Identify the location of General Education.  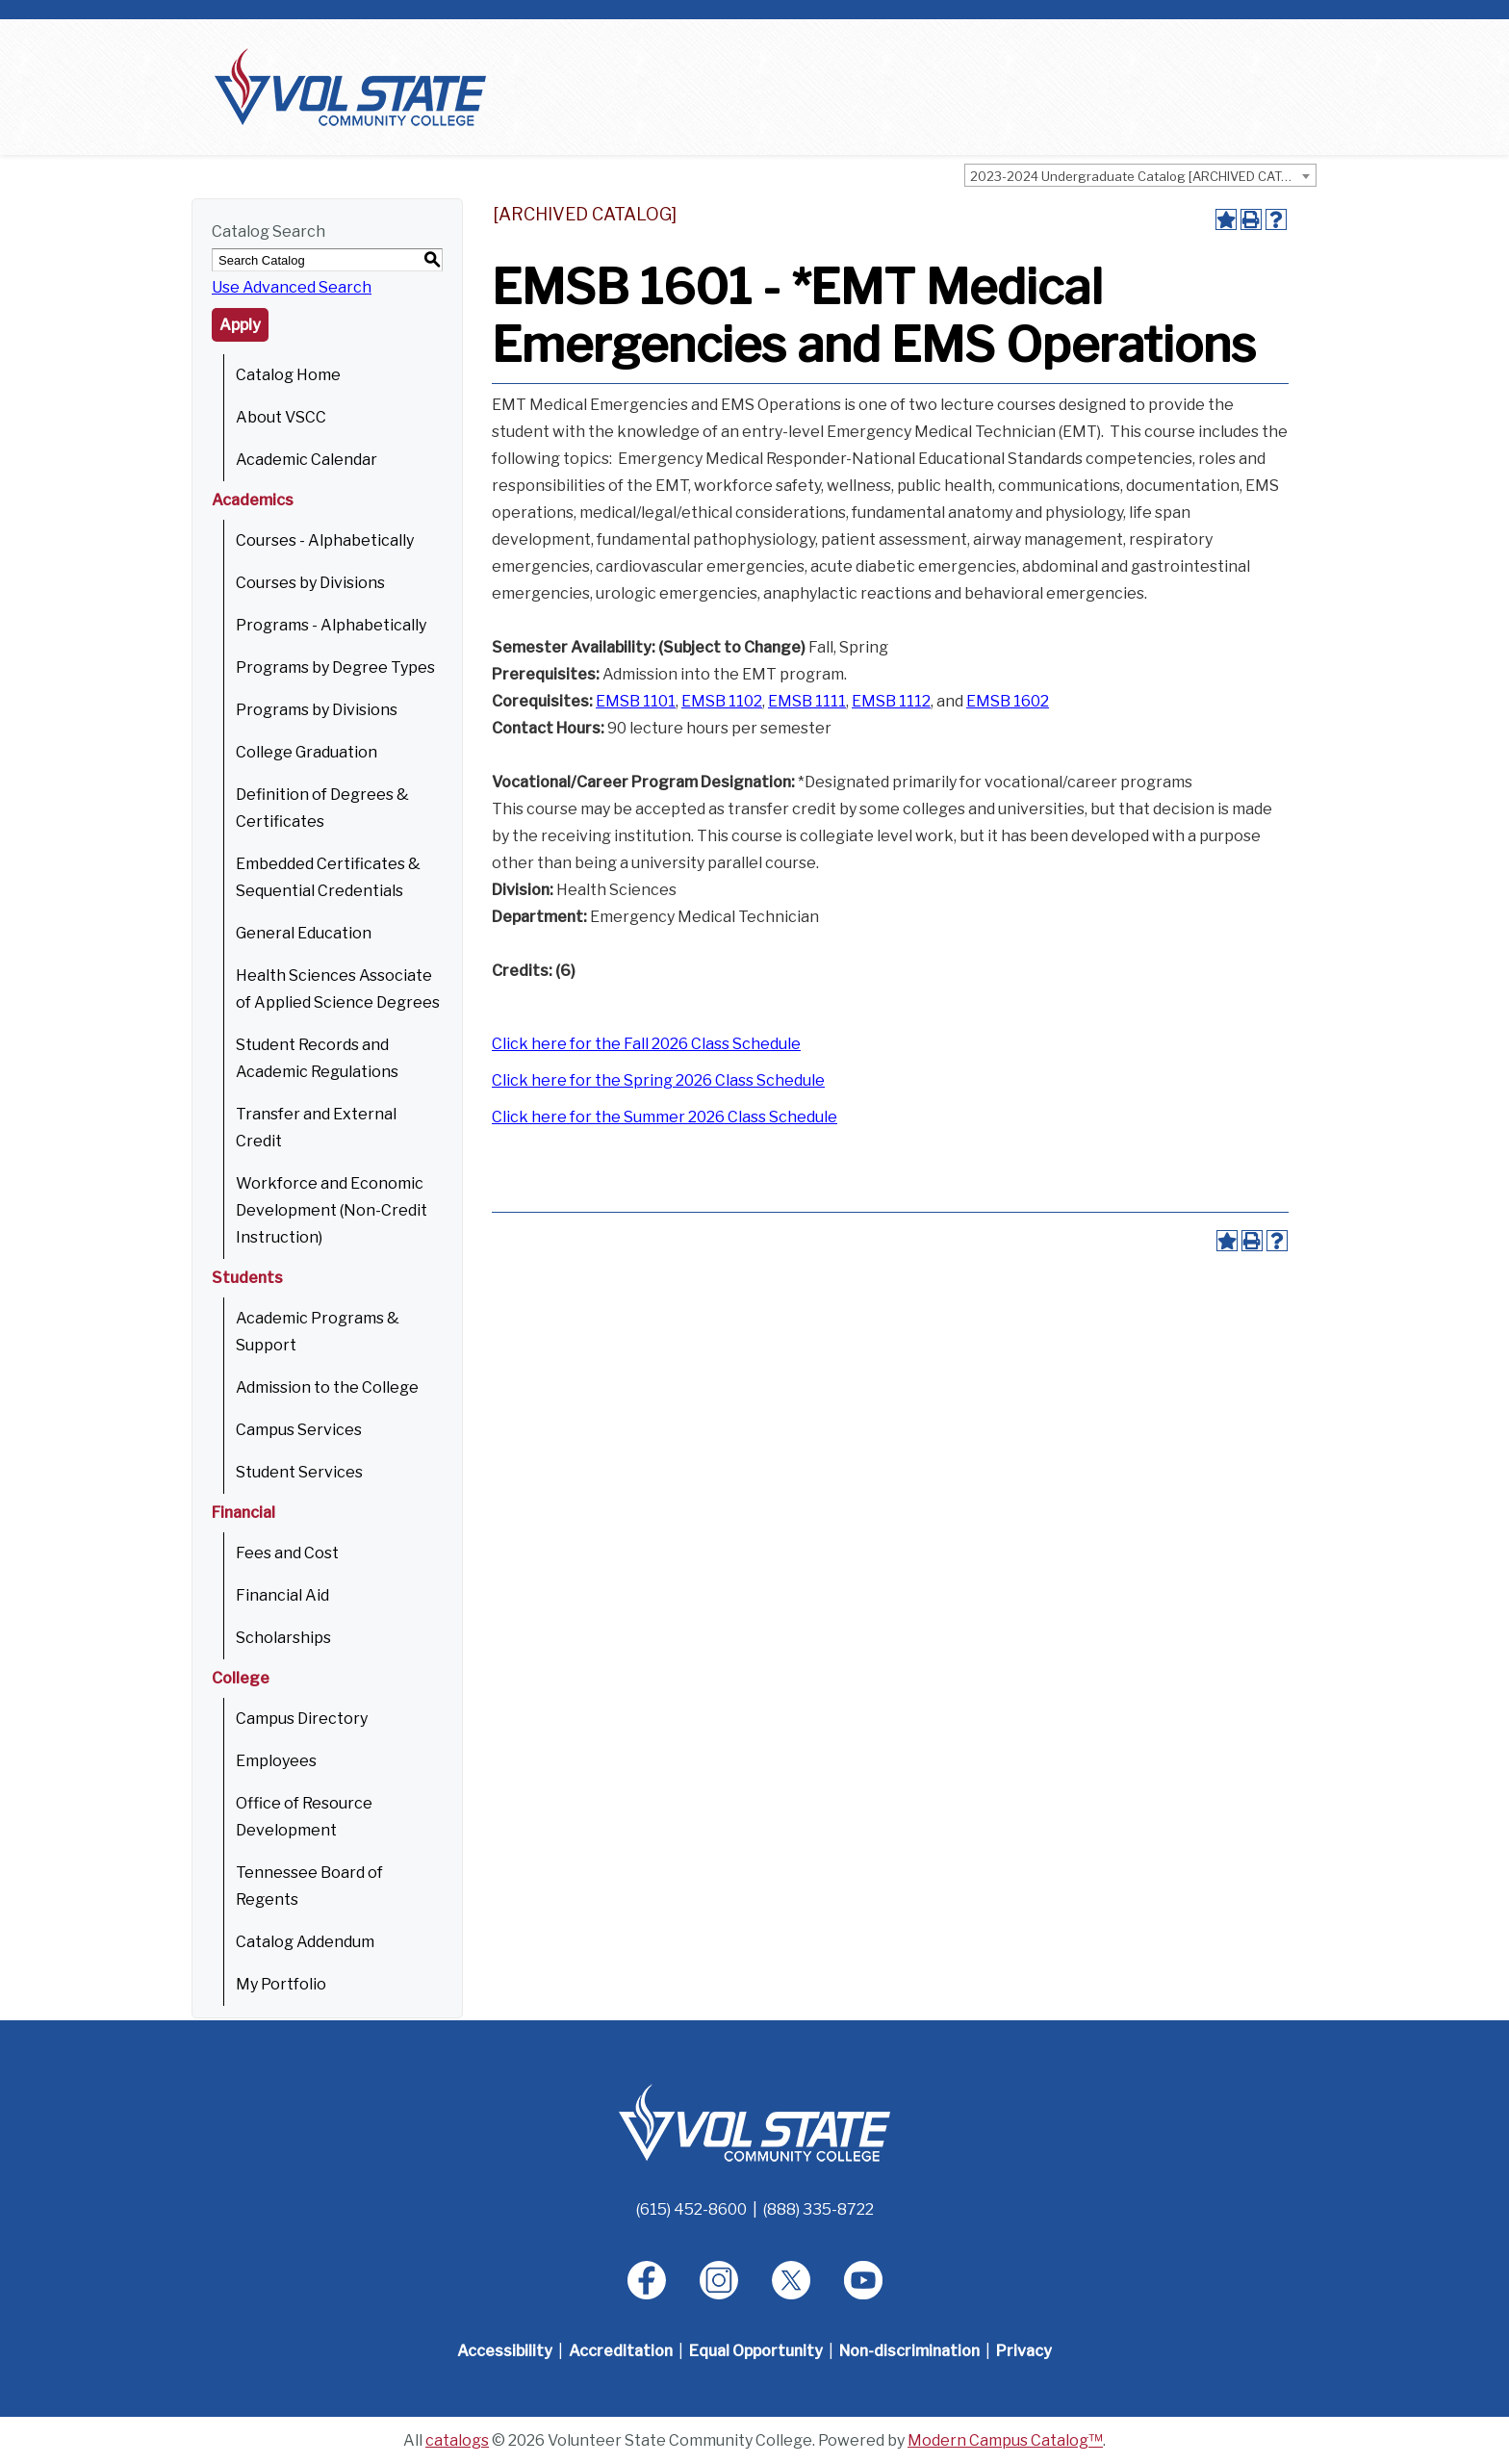
(303, 933).